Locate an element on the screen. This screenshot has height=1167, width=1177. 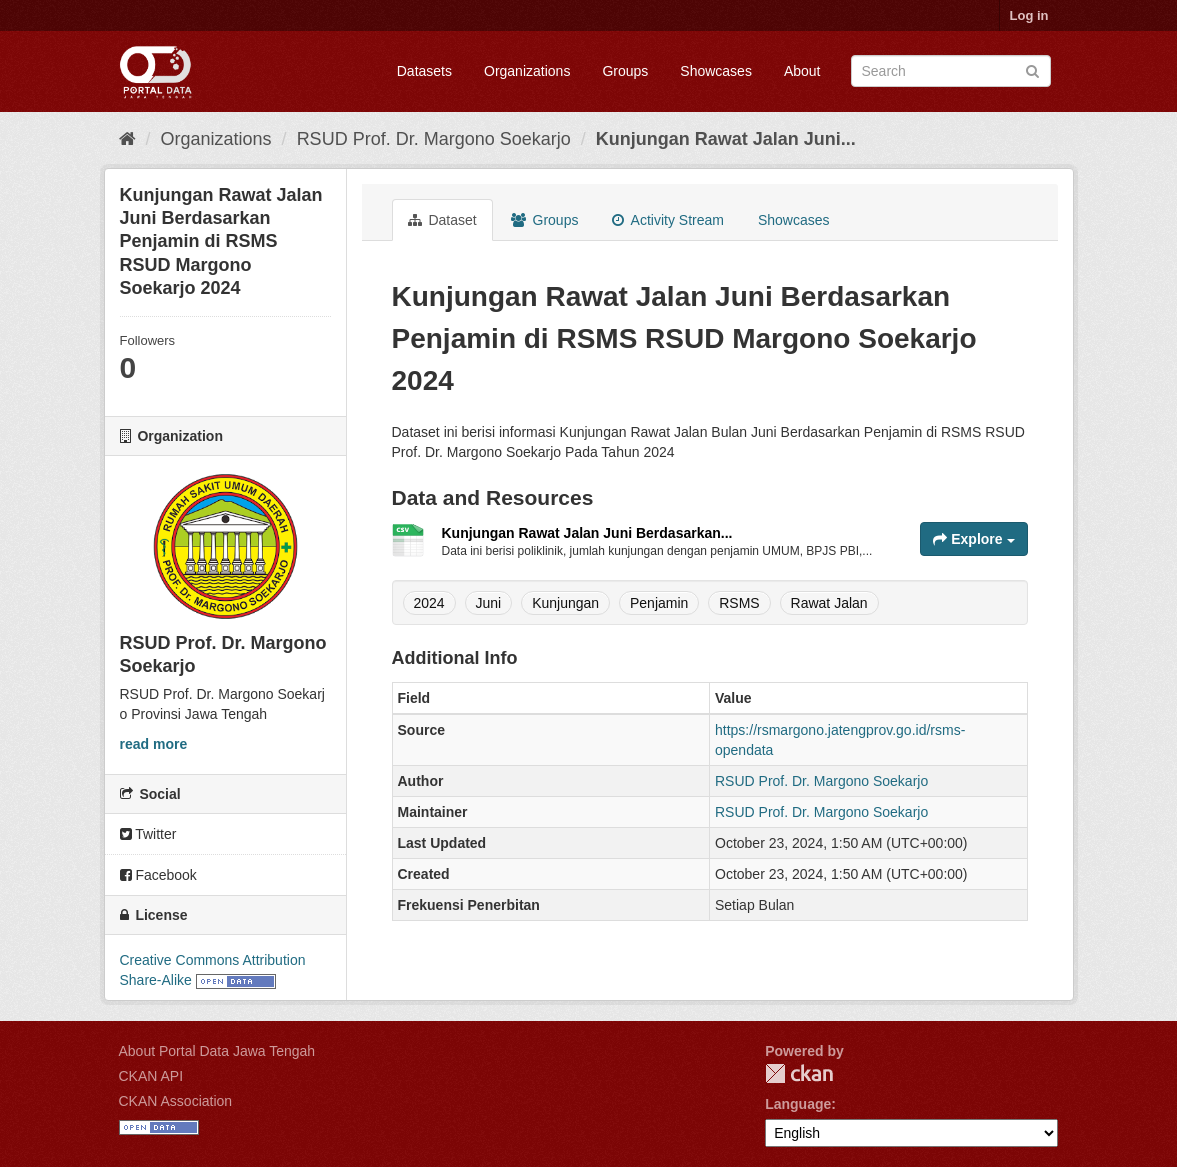
Juni is located at coordinates (489, 603).